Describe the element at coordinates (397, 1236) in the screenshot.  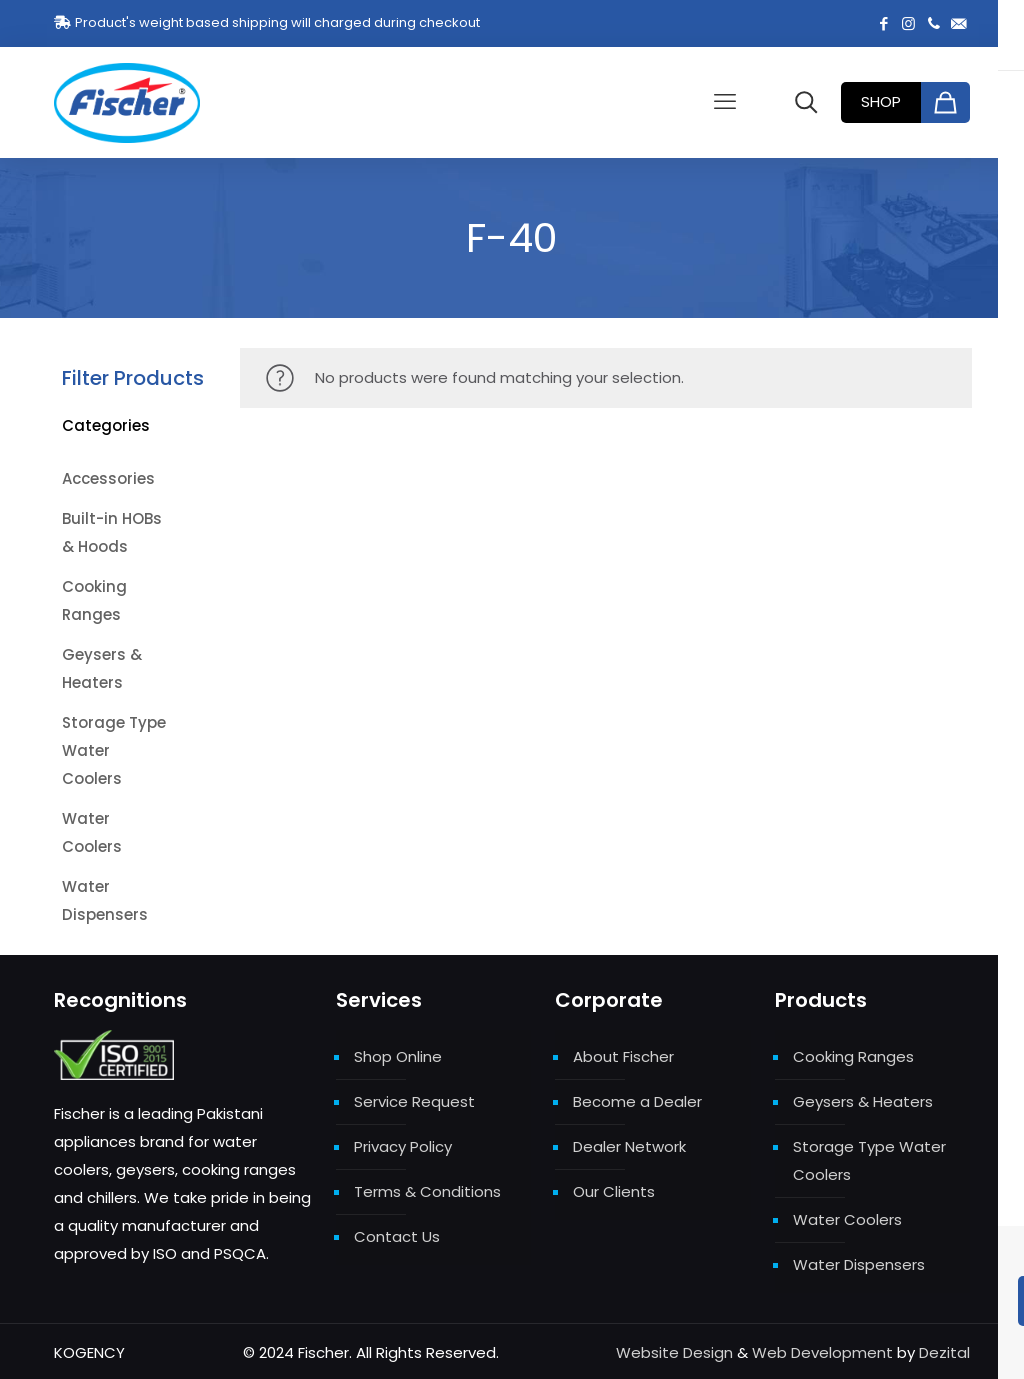
I see `Contact Us` at that location.